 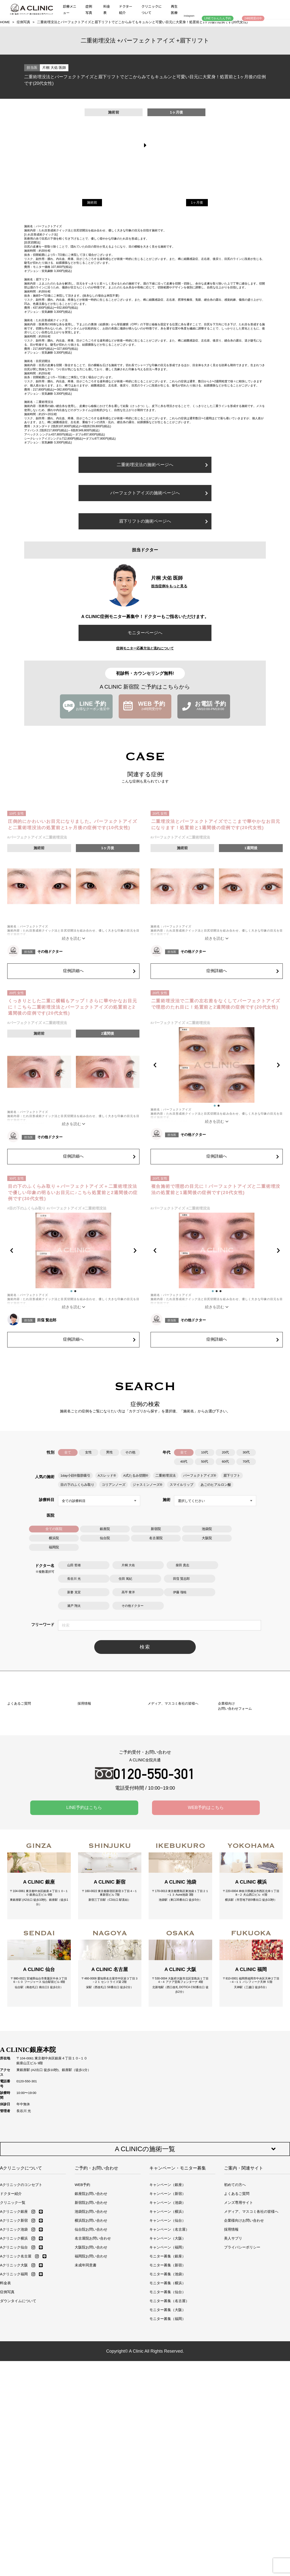 What do you see at coordinates (84, 1855) in the screenshot?
I see `LINE予約はこちら` at bounding box center [84, 1855].